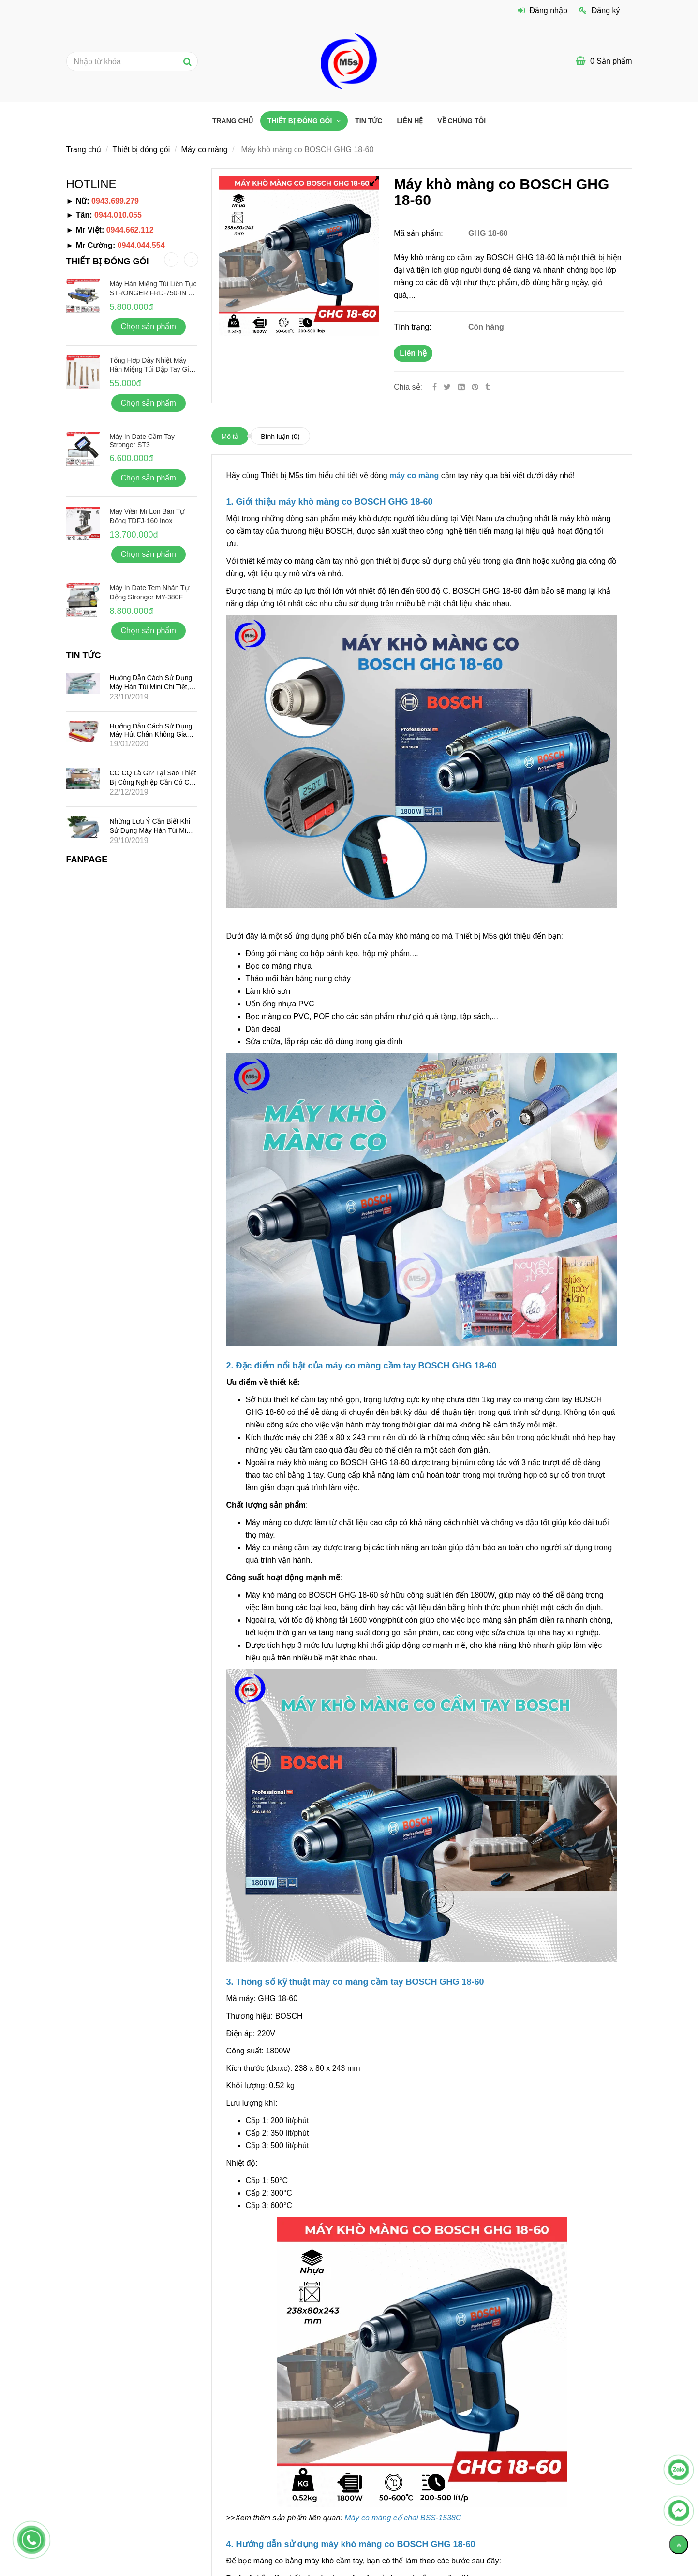 Image resolution: width=698 pixels, height=2576 pixels. I want to click on Chọn sản phẩm [Máy khò màng co BOSCH GHG 18-60 chất lượng, giá tốt], so click(148, 326).